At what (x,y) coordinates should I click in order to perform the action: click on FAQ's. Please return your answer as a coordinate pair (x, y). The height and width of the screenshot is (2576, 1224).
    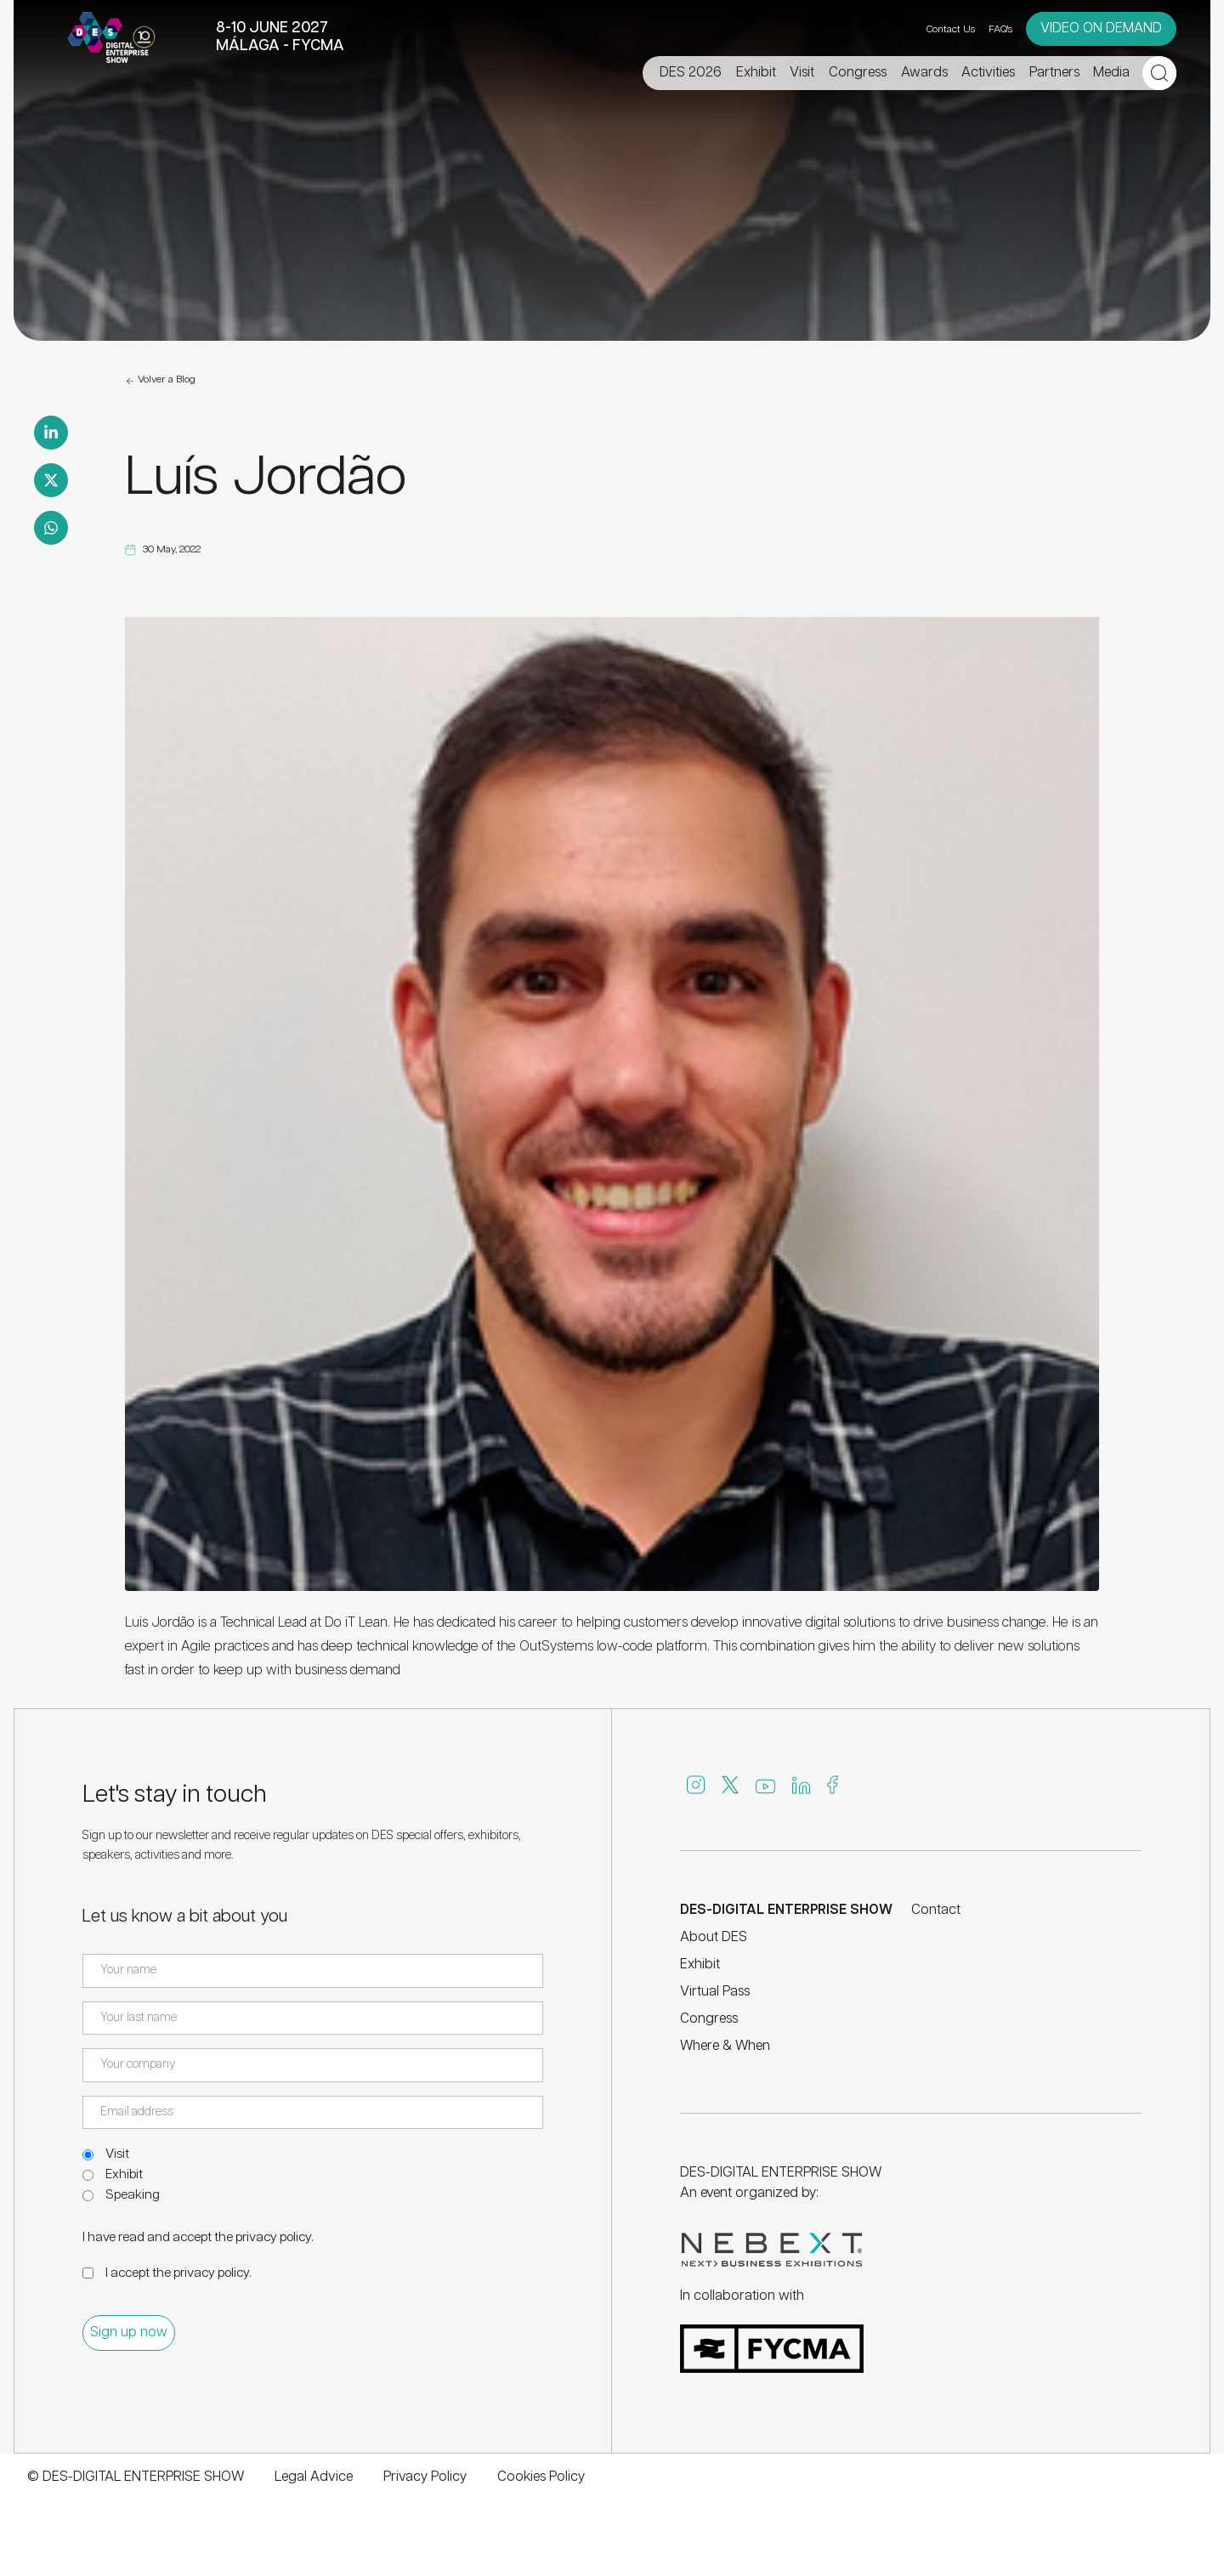
    Looking at the image, I should click on (1000, 29).